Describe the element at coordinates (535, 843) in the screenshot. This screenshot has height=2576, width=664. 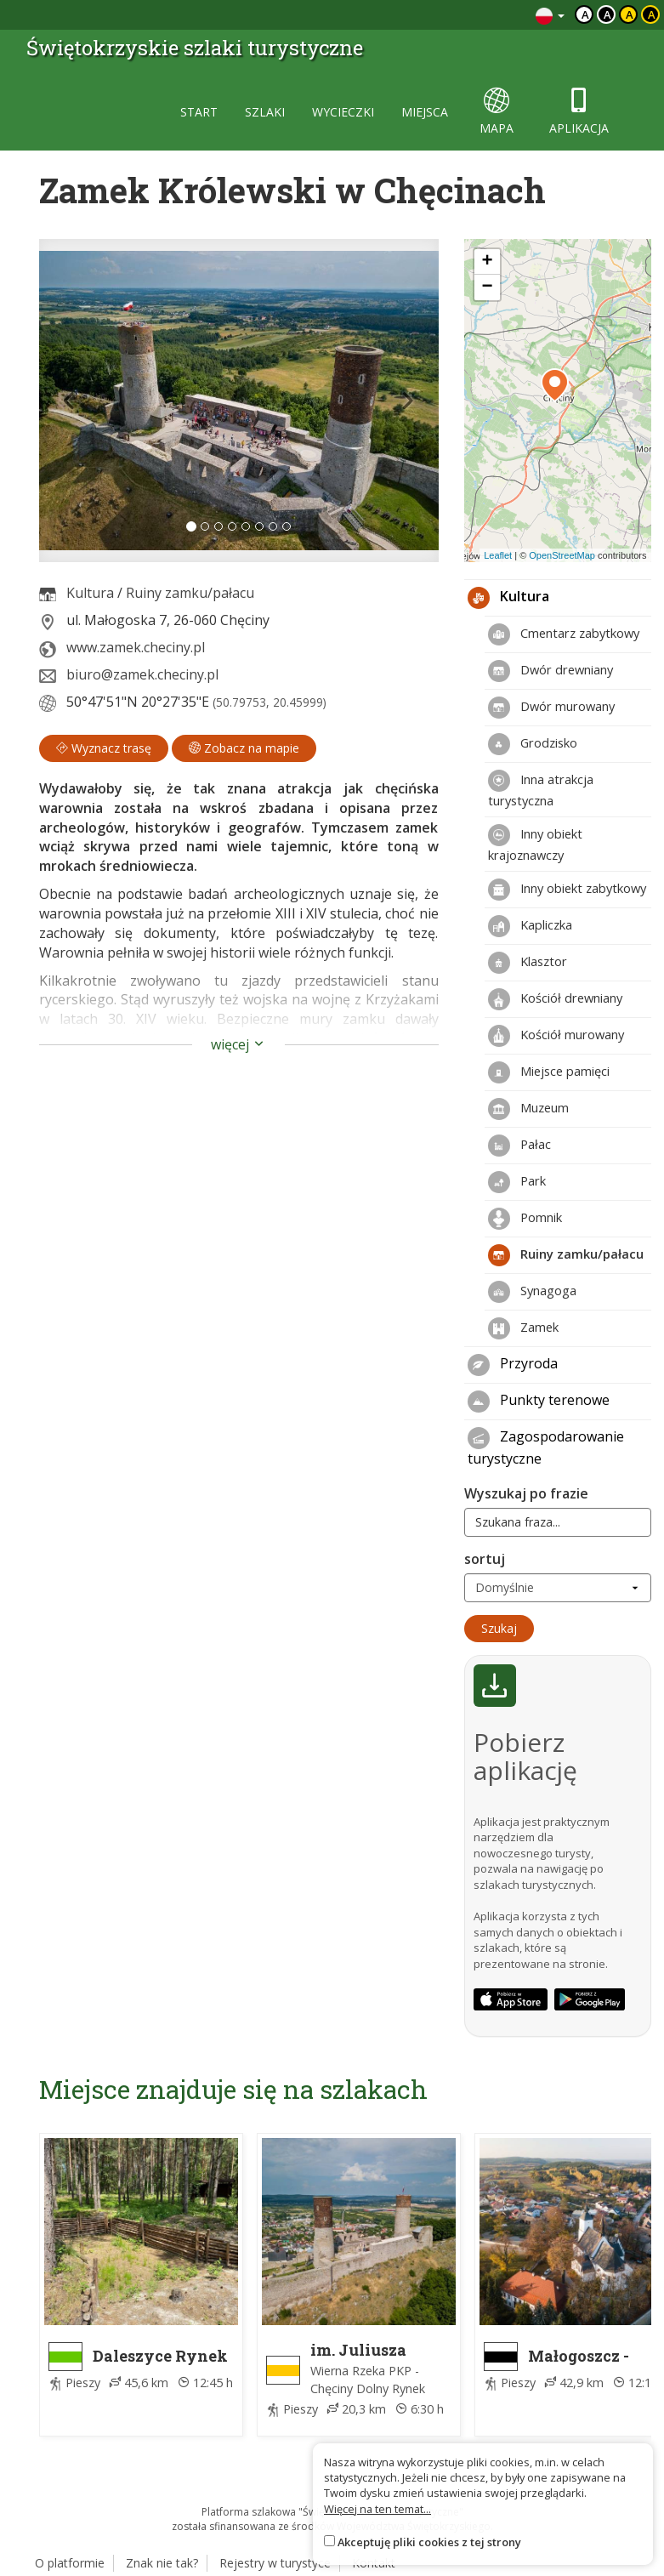
I see `Inny obiekt krajoznawczy` at that location.